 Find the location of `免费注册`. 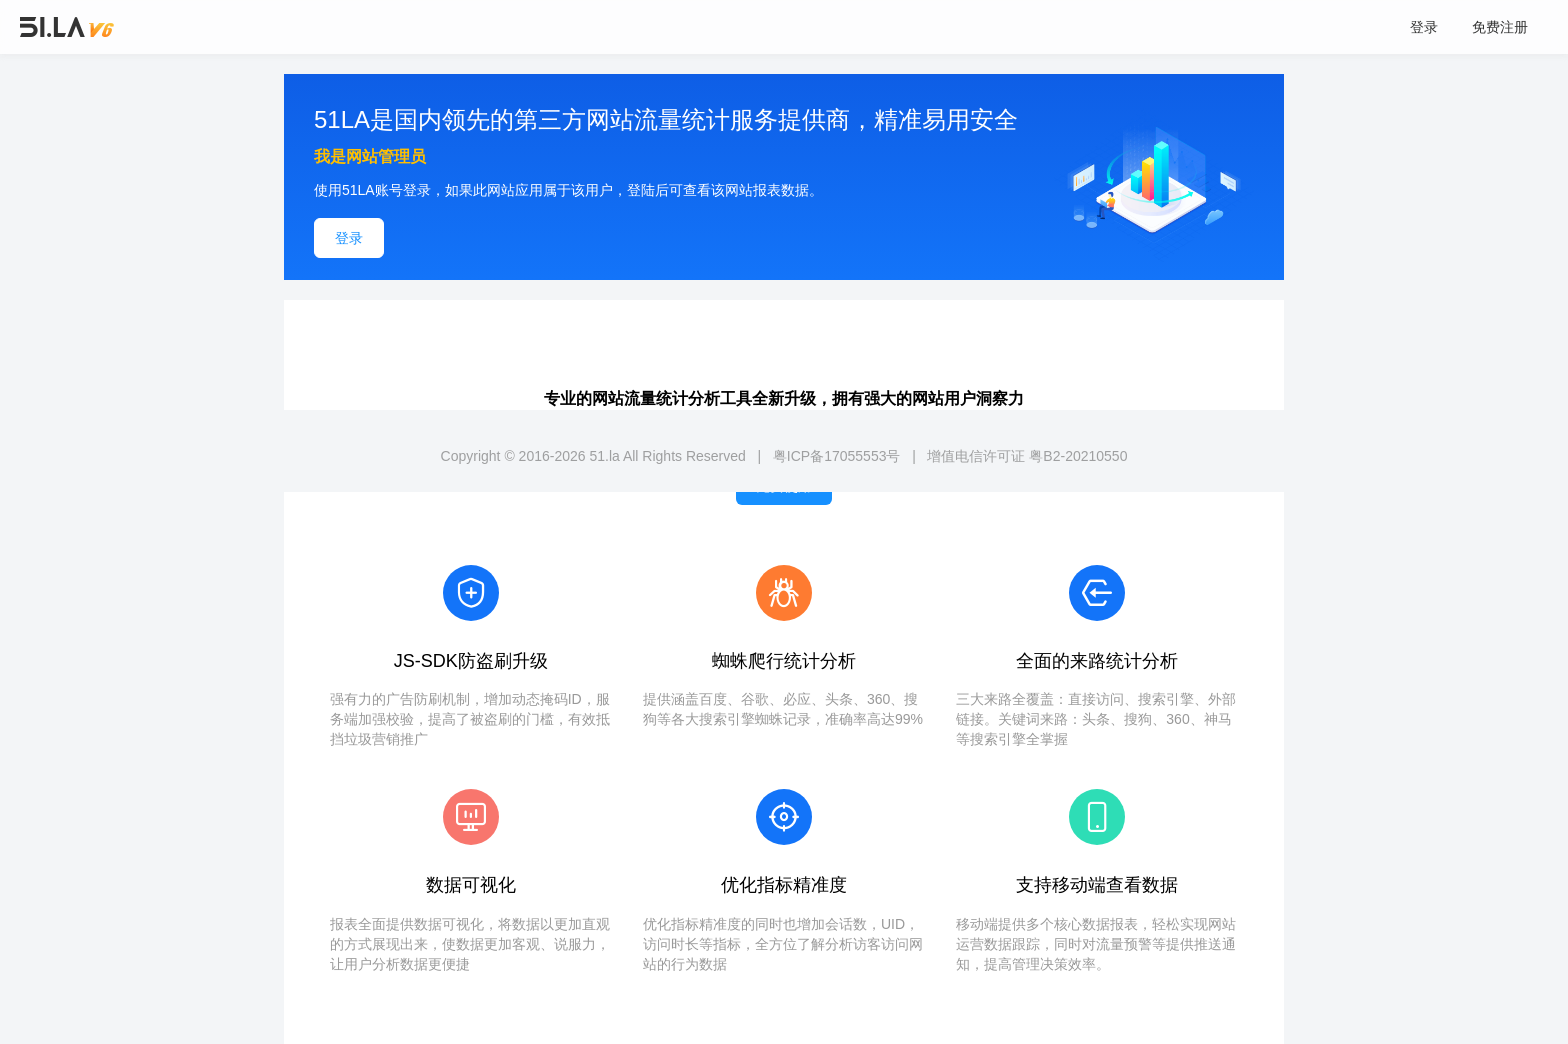

免费注册 is located at coordinates (1500, 27).